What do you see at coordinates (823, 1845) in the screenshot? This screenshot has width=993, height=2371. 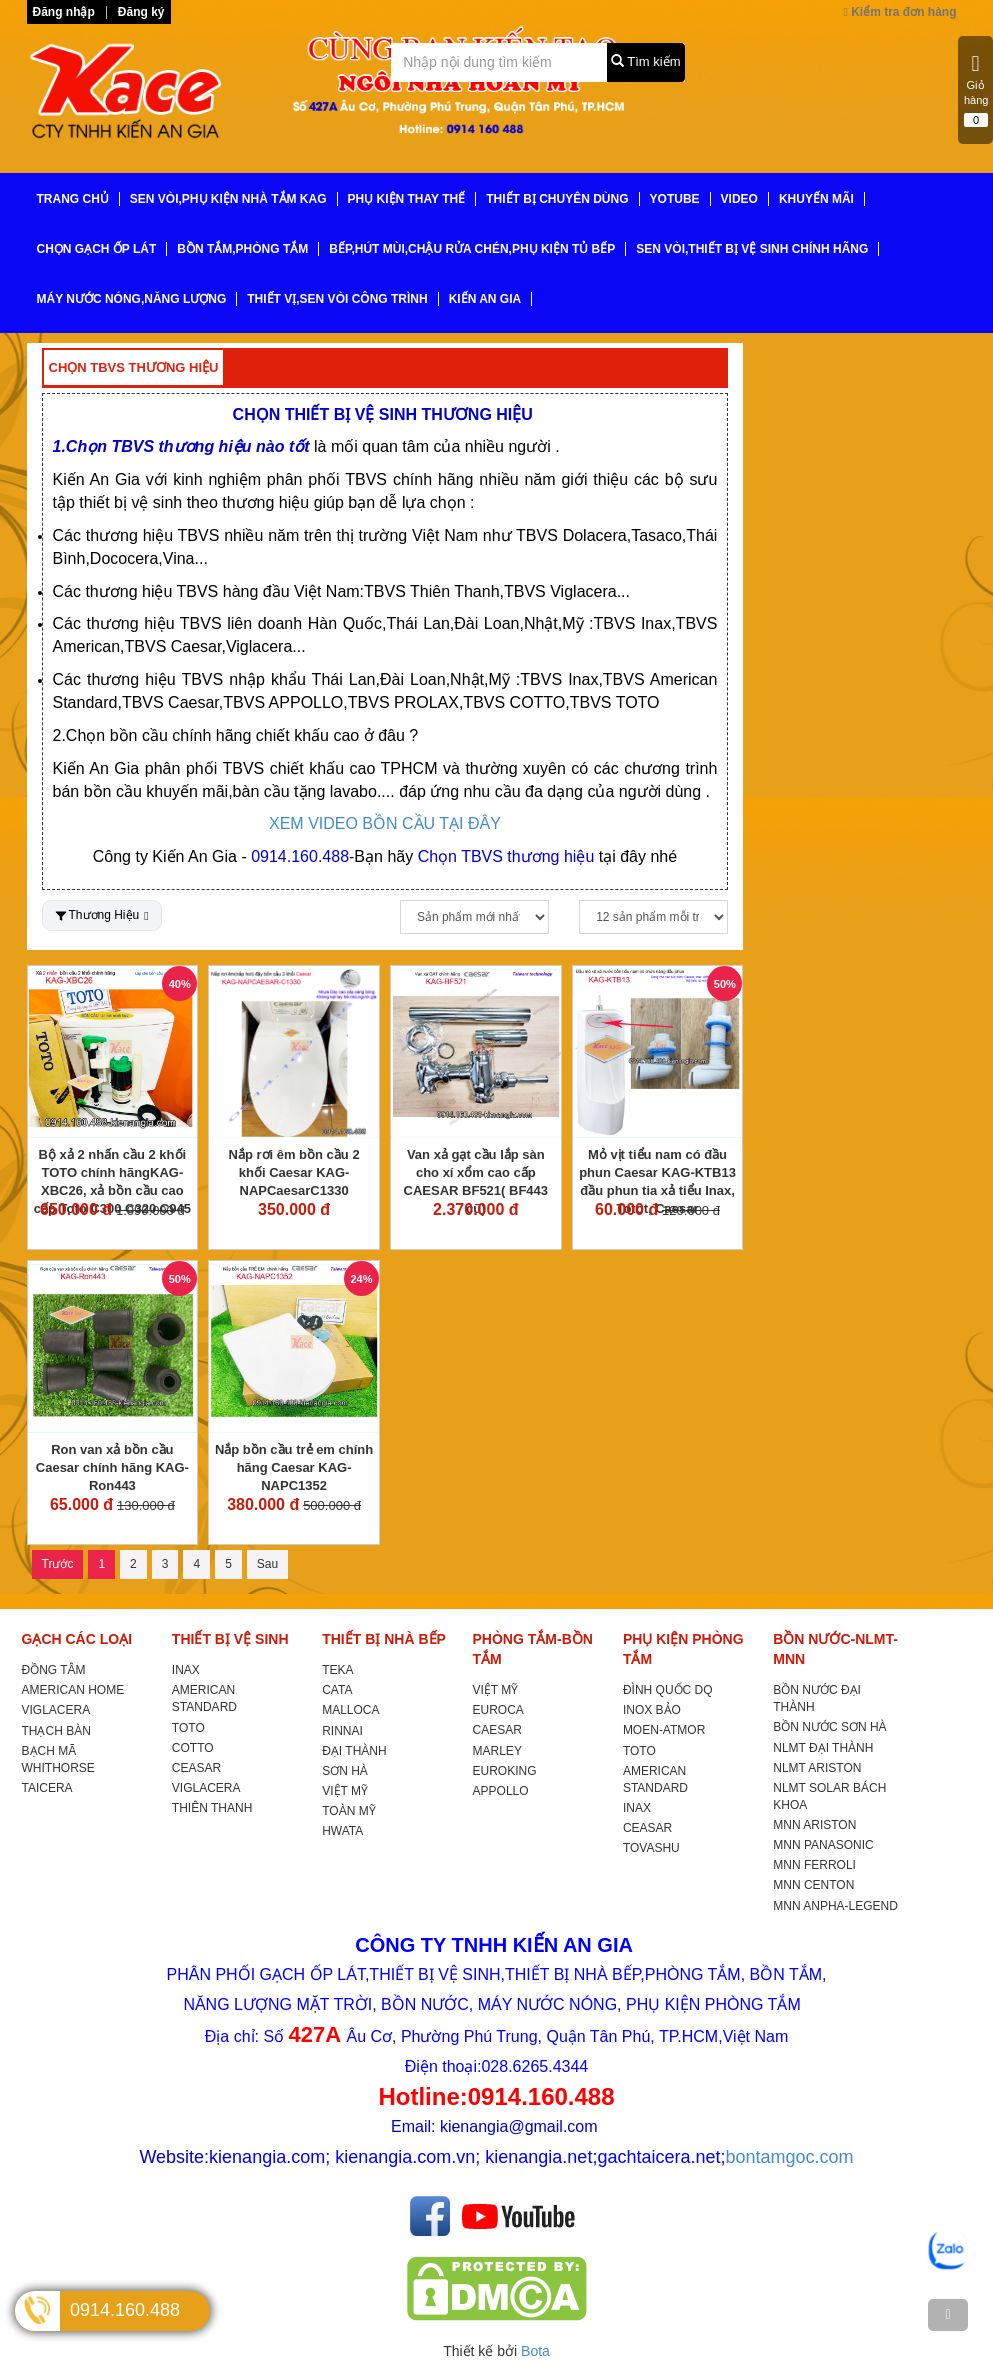 I see `MNN PANASONIC` at bounding box center [823, 1845].